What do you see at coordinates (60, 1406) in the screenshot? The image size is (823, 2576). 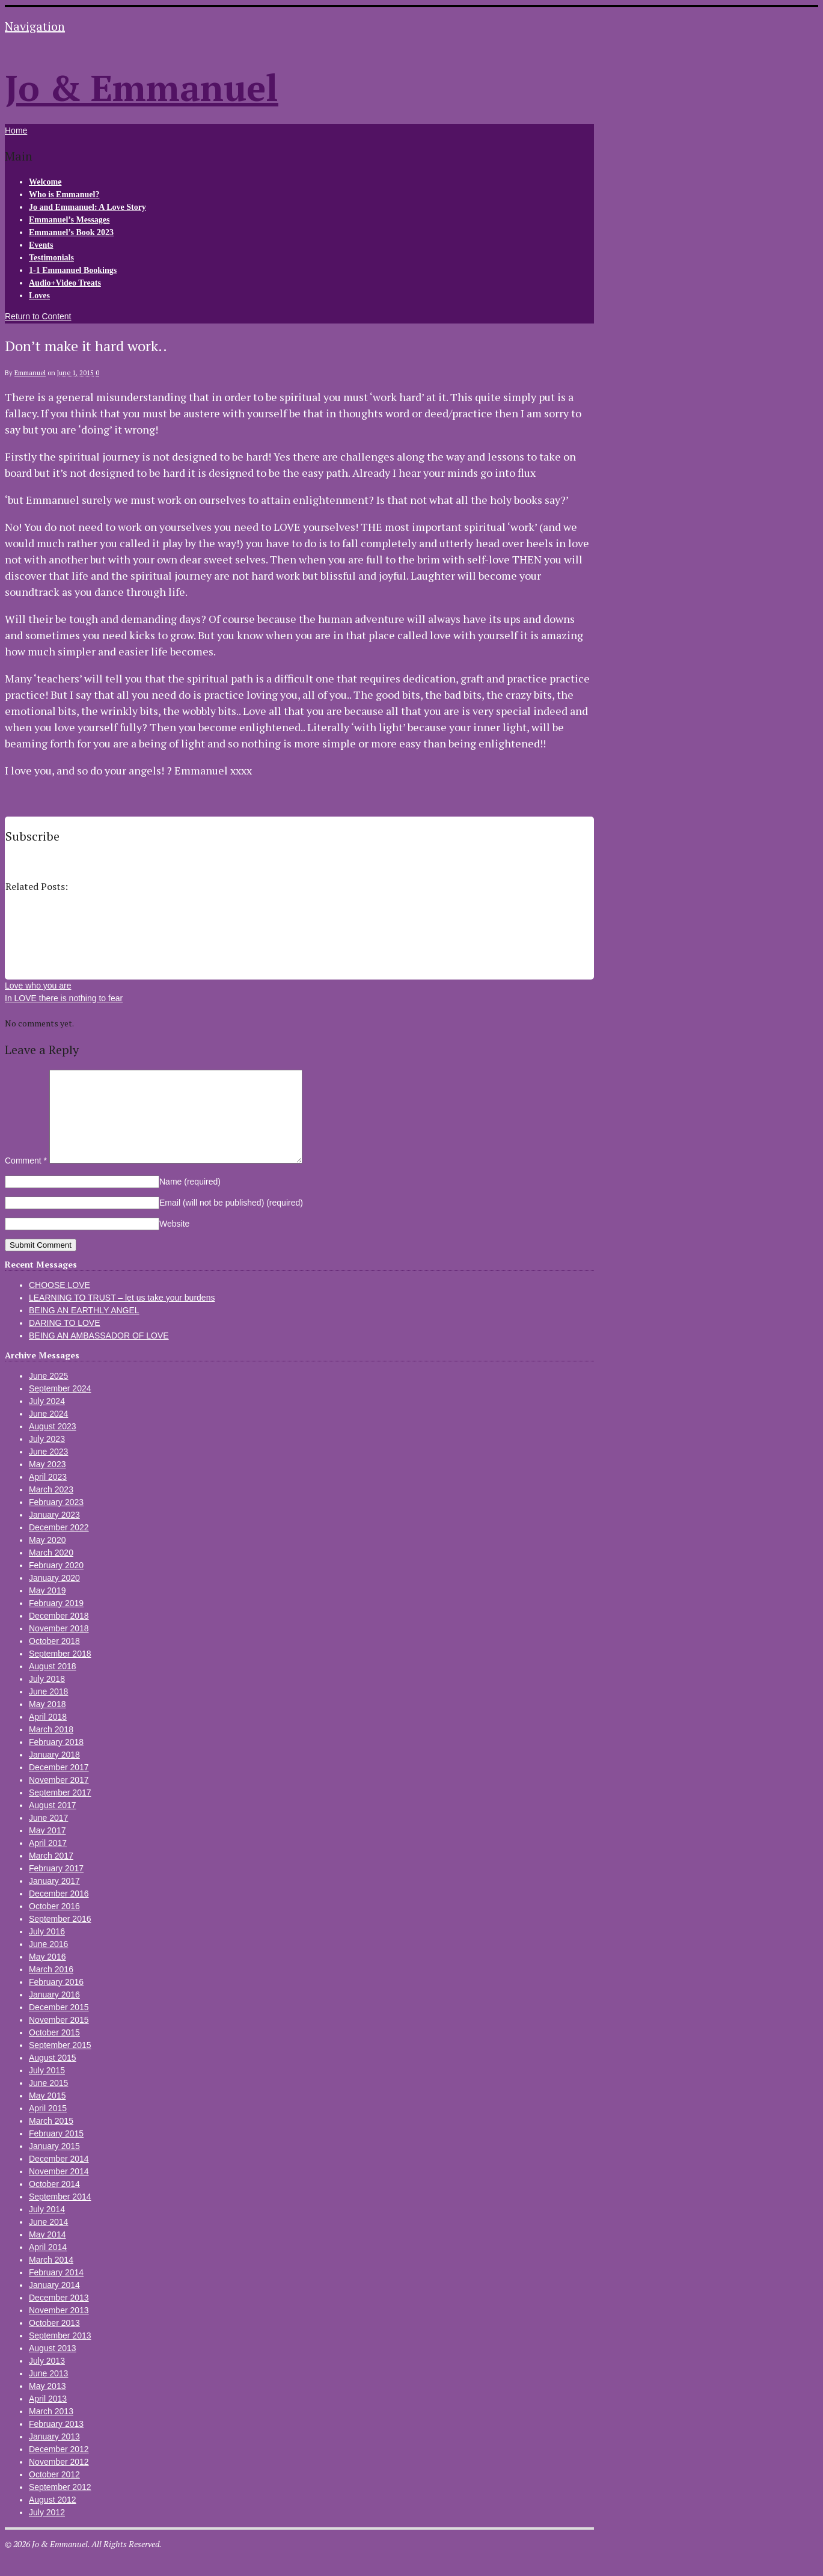 I see `September 2024` at bounding box center [60, 1406].